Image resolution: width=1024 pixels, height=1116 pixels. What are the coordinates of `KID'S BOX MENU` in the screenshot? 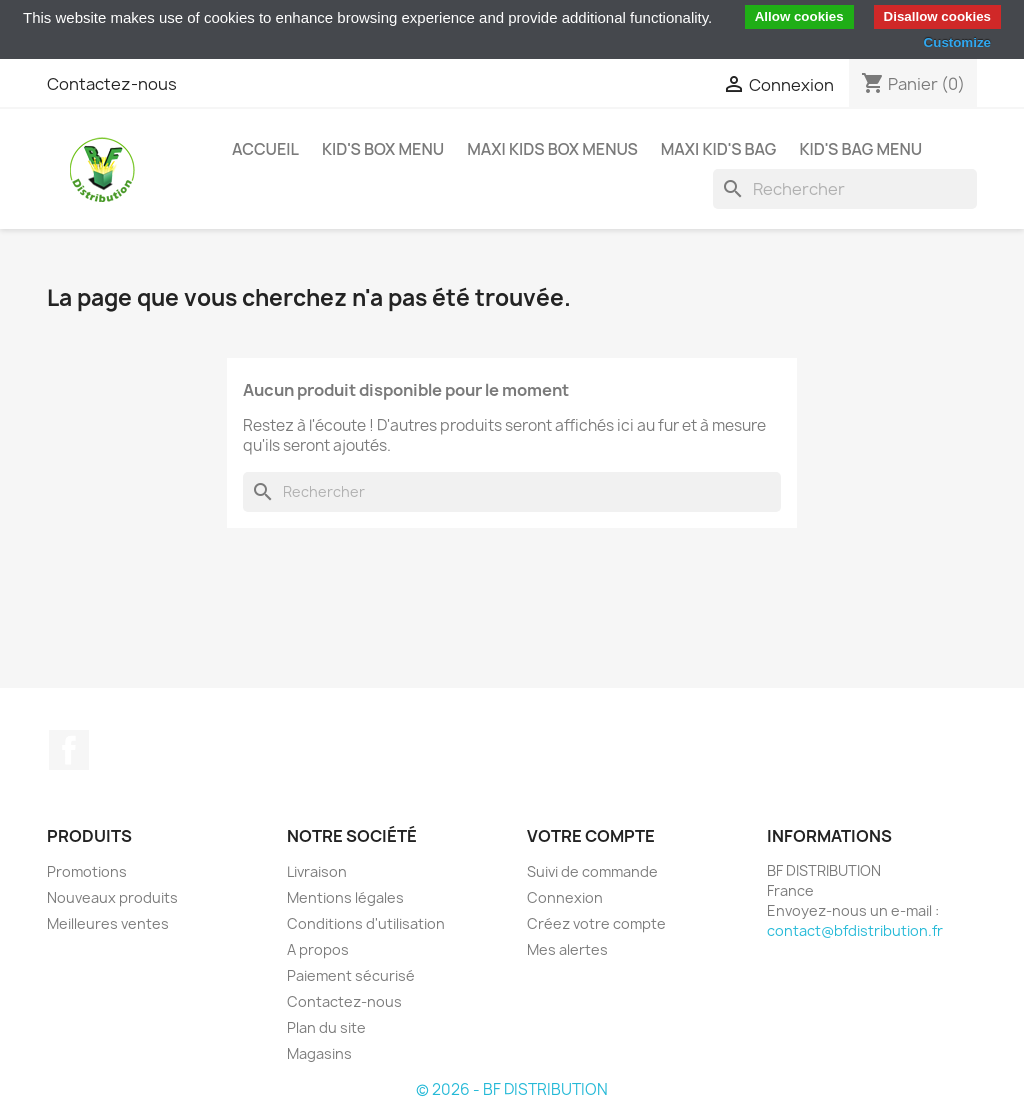 It's located at (383, 149).